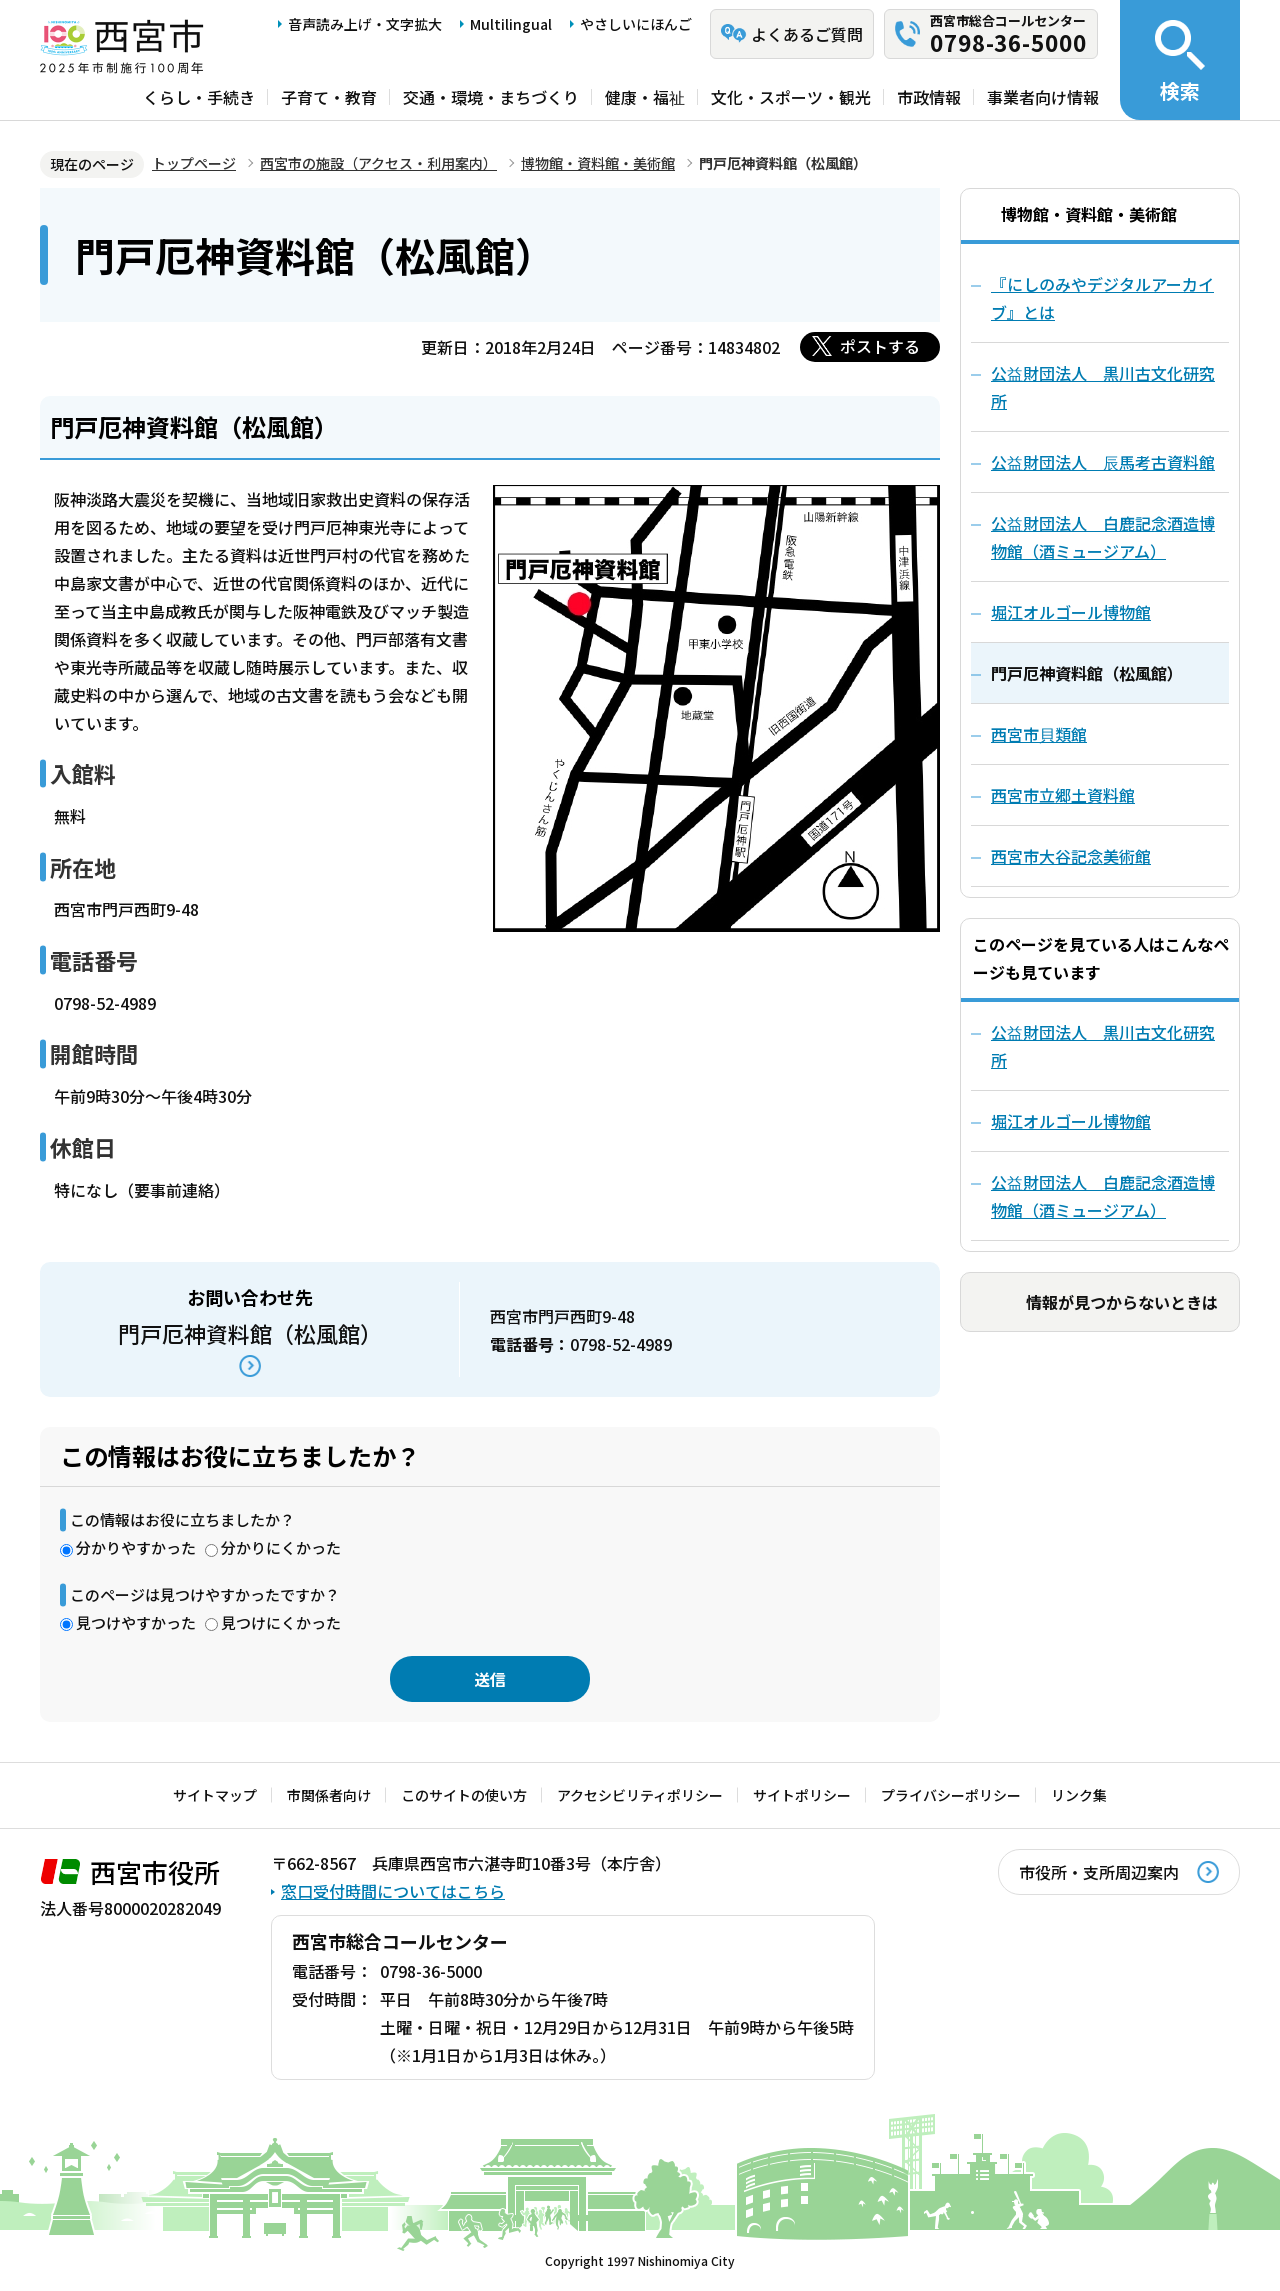 This screenshot has width=1280, height=2291. What do you see at coordinates (281, 1622) in the screenshot?
I see `見つけにくかった` at bounding box center [281, 1622].